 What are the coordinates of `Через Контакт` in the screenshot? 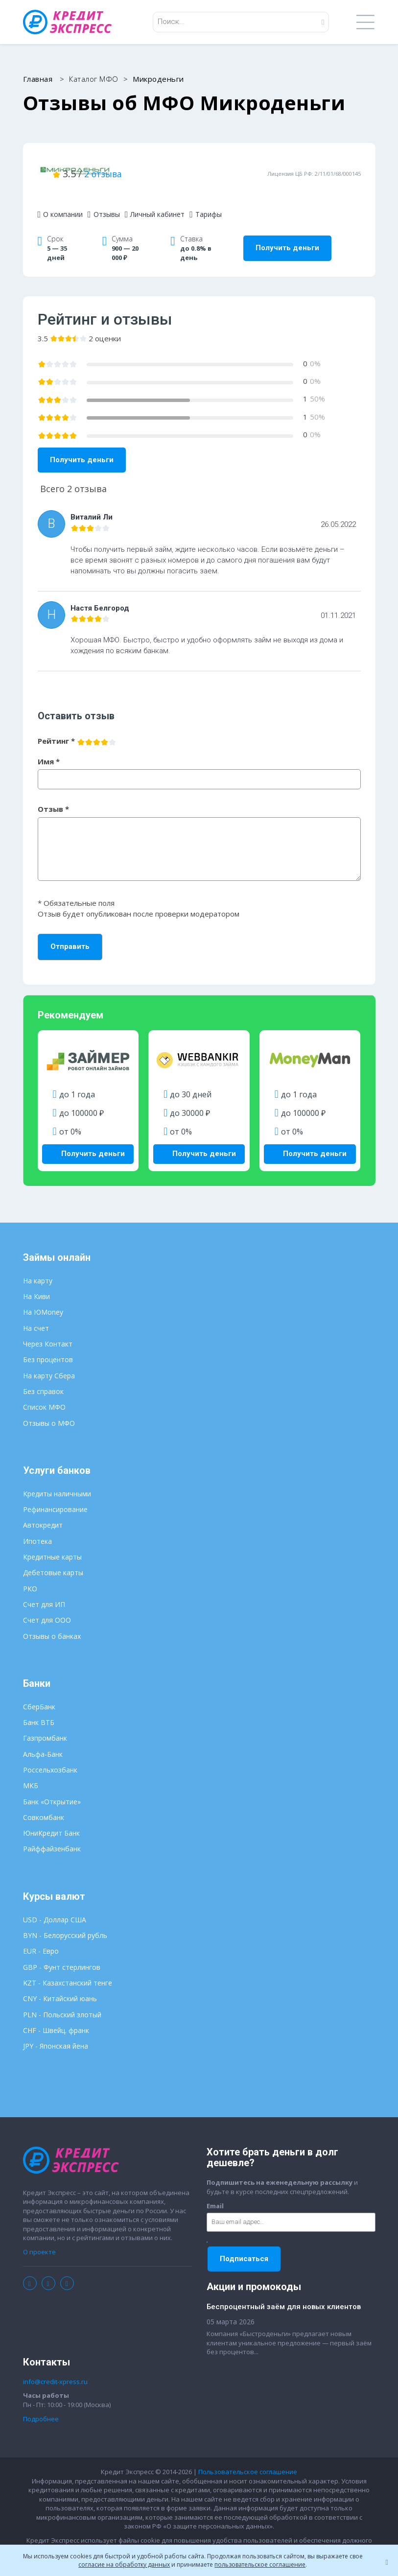 It's located at (47, 1332).